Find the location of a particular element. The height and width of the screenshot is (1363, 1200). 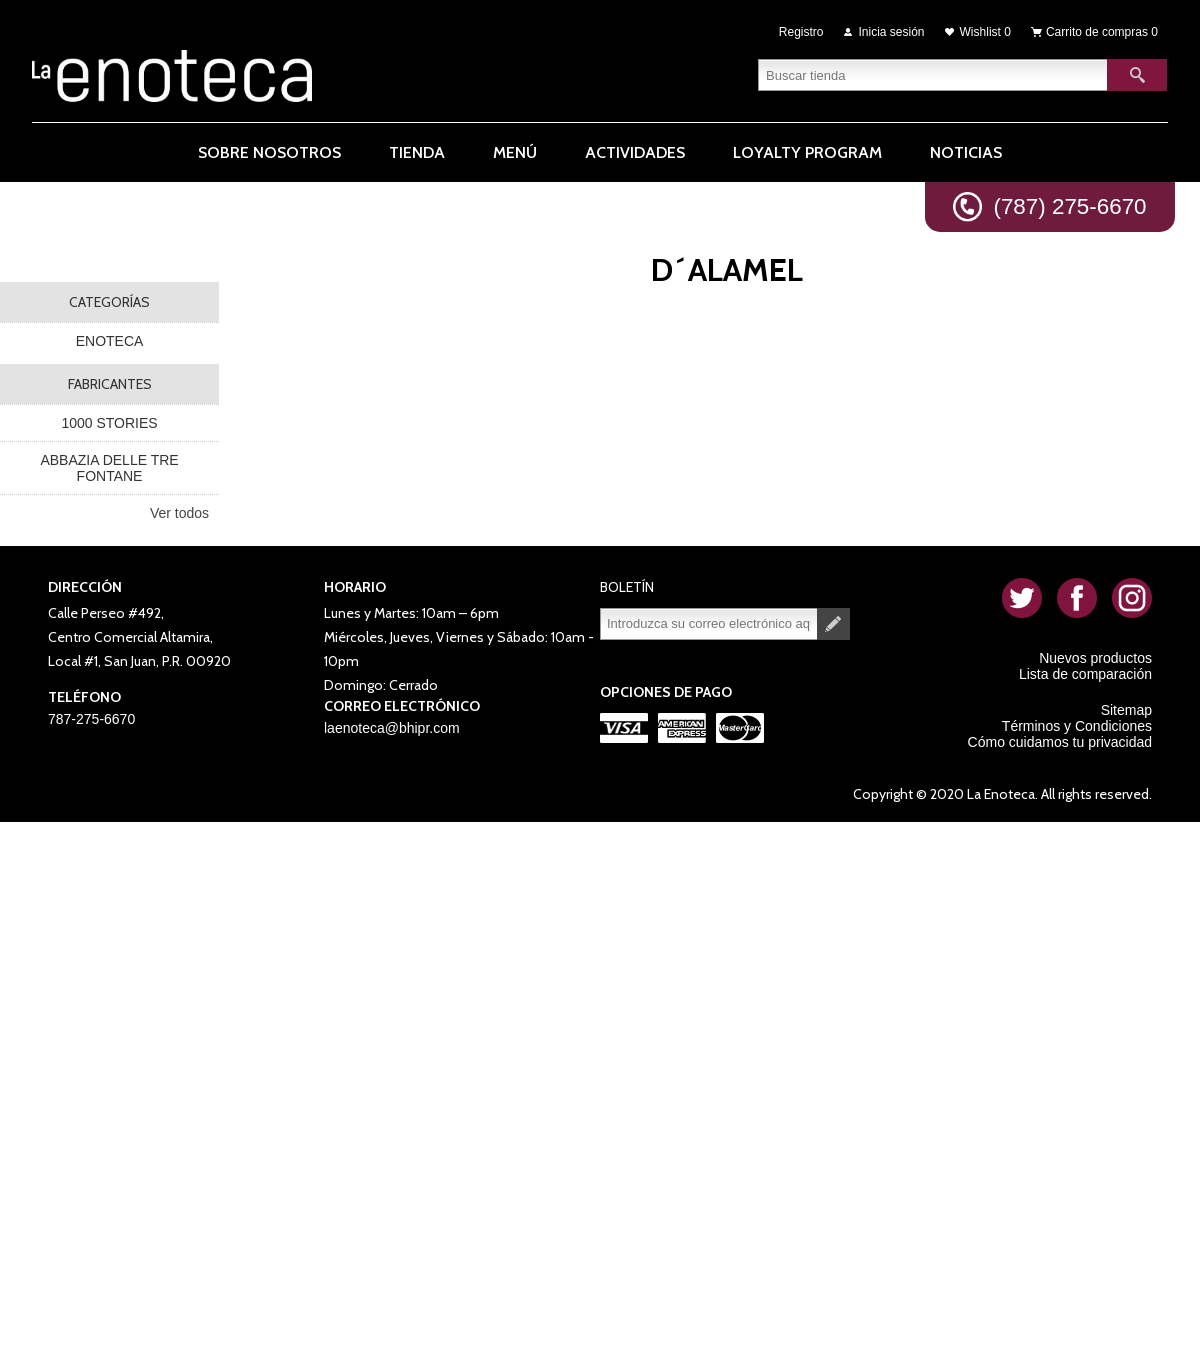

Inicia sesión is located at coordinates (892, 32).